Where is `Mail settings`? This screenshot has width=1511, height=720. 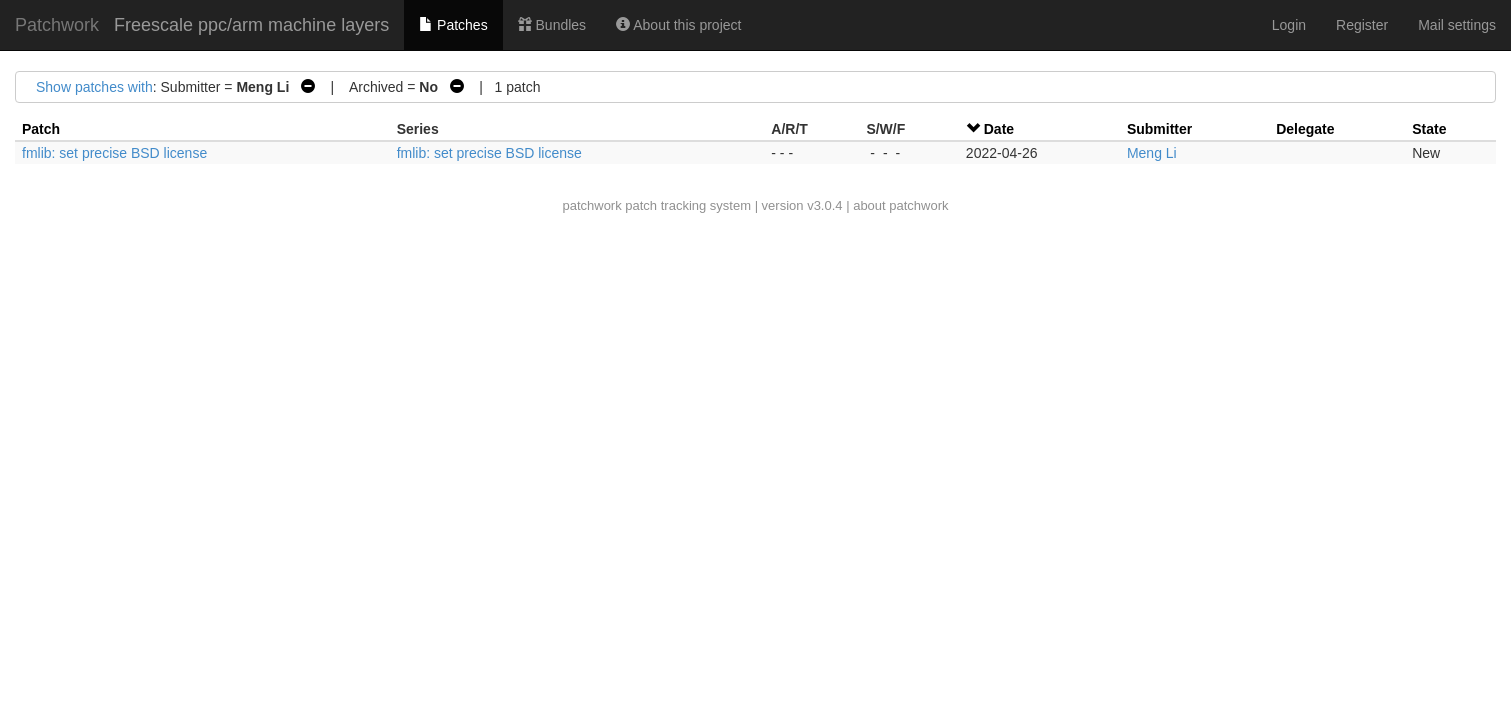
Mail settings is located at coordinates (1457, 25).